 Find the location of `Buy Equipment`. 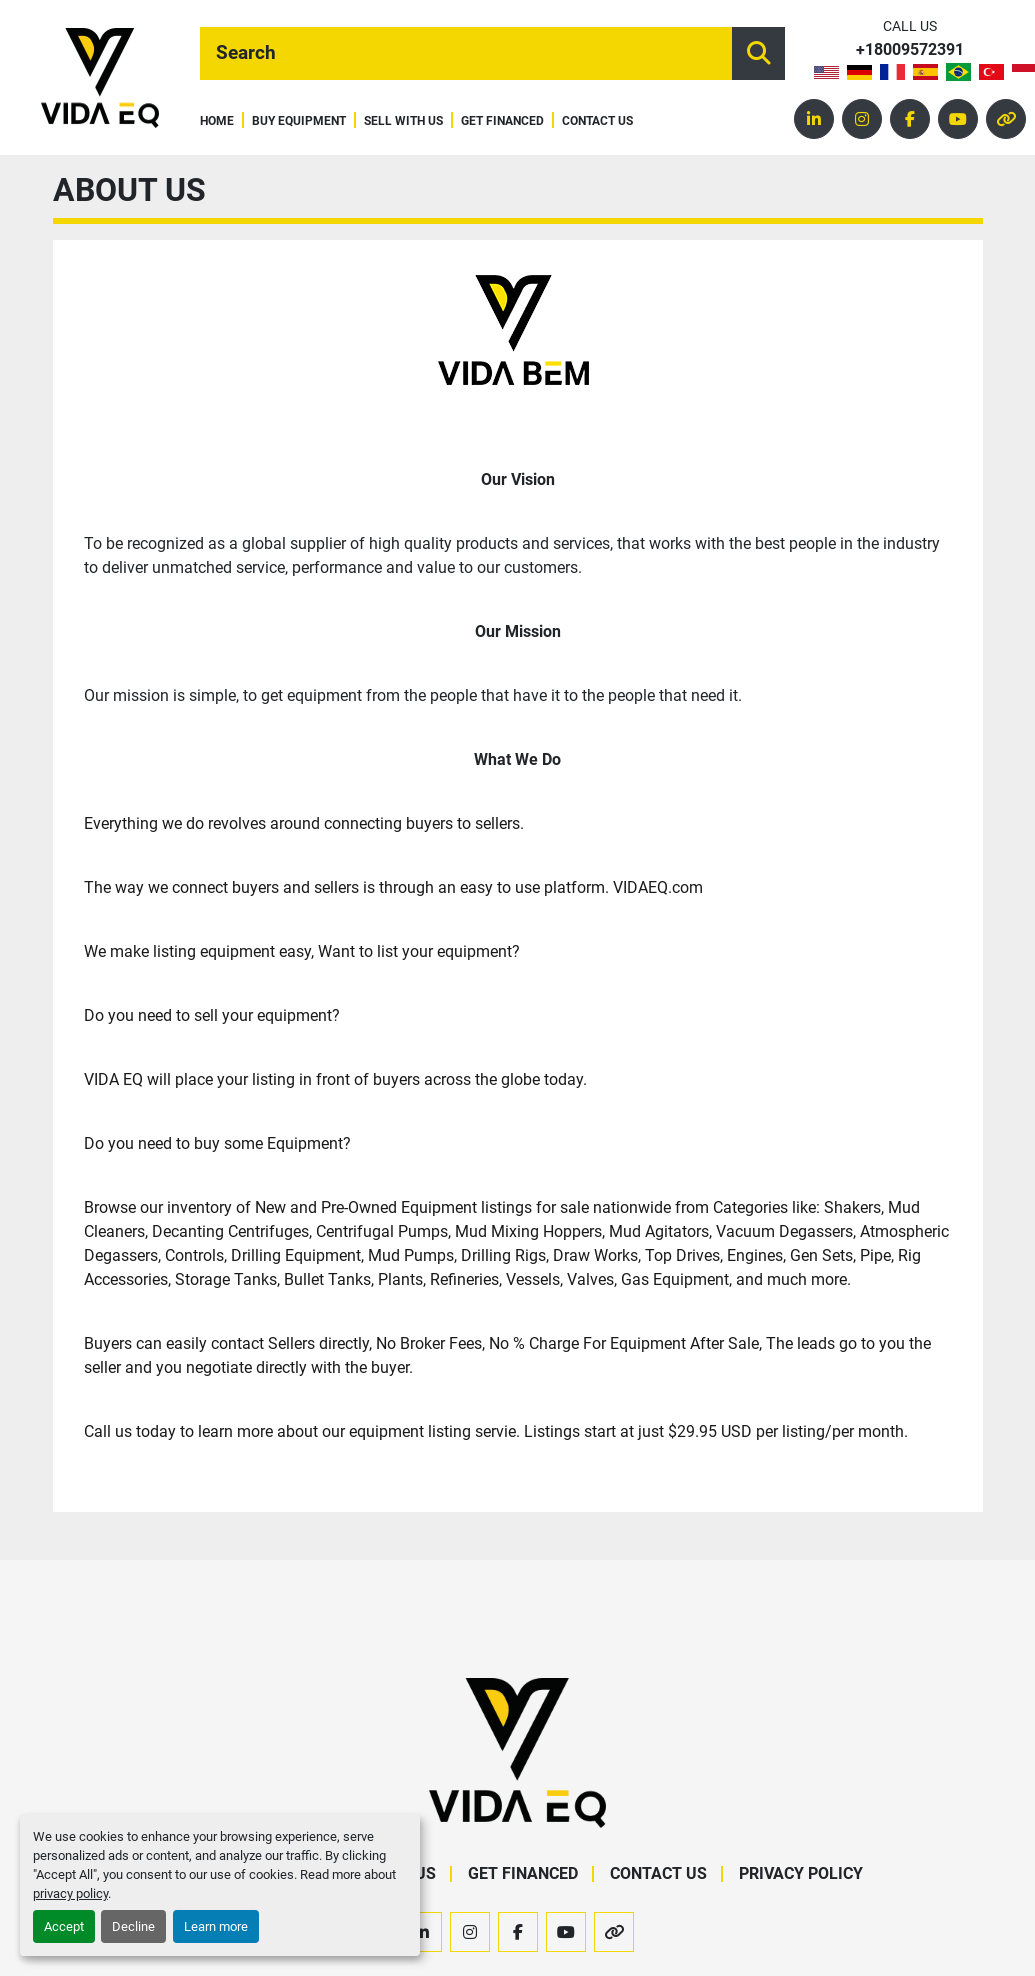

Buy Equipment is located at coordinates (299, 121).